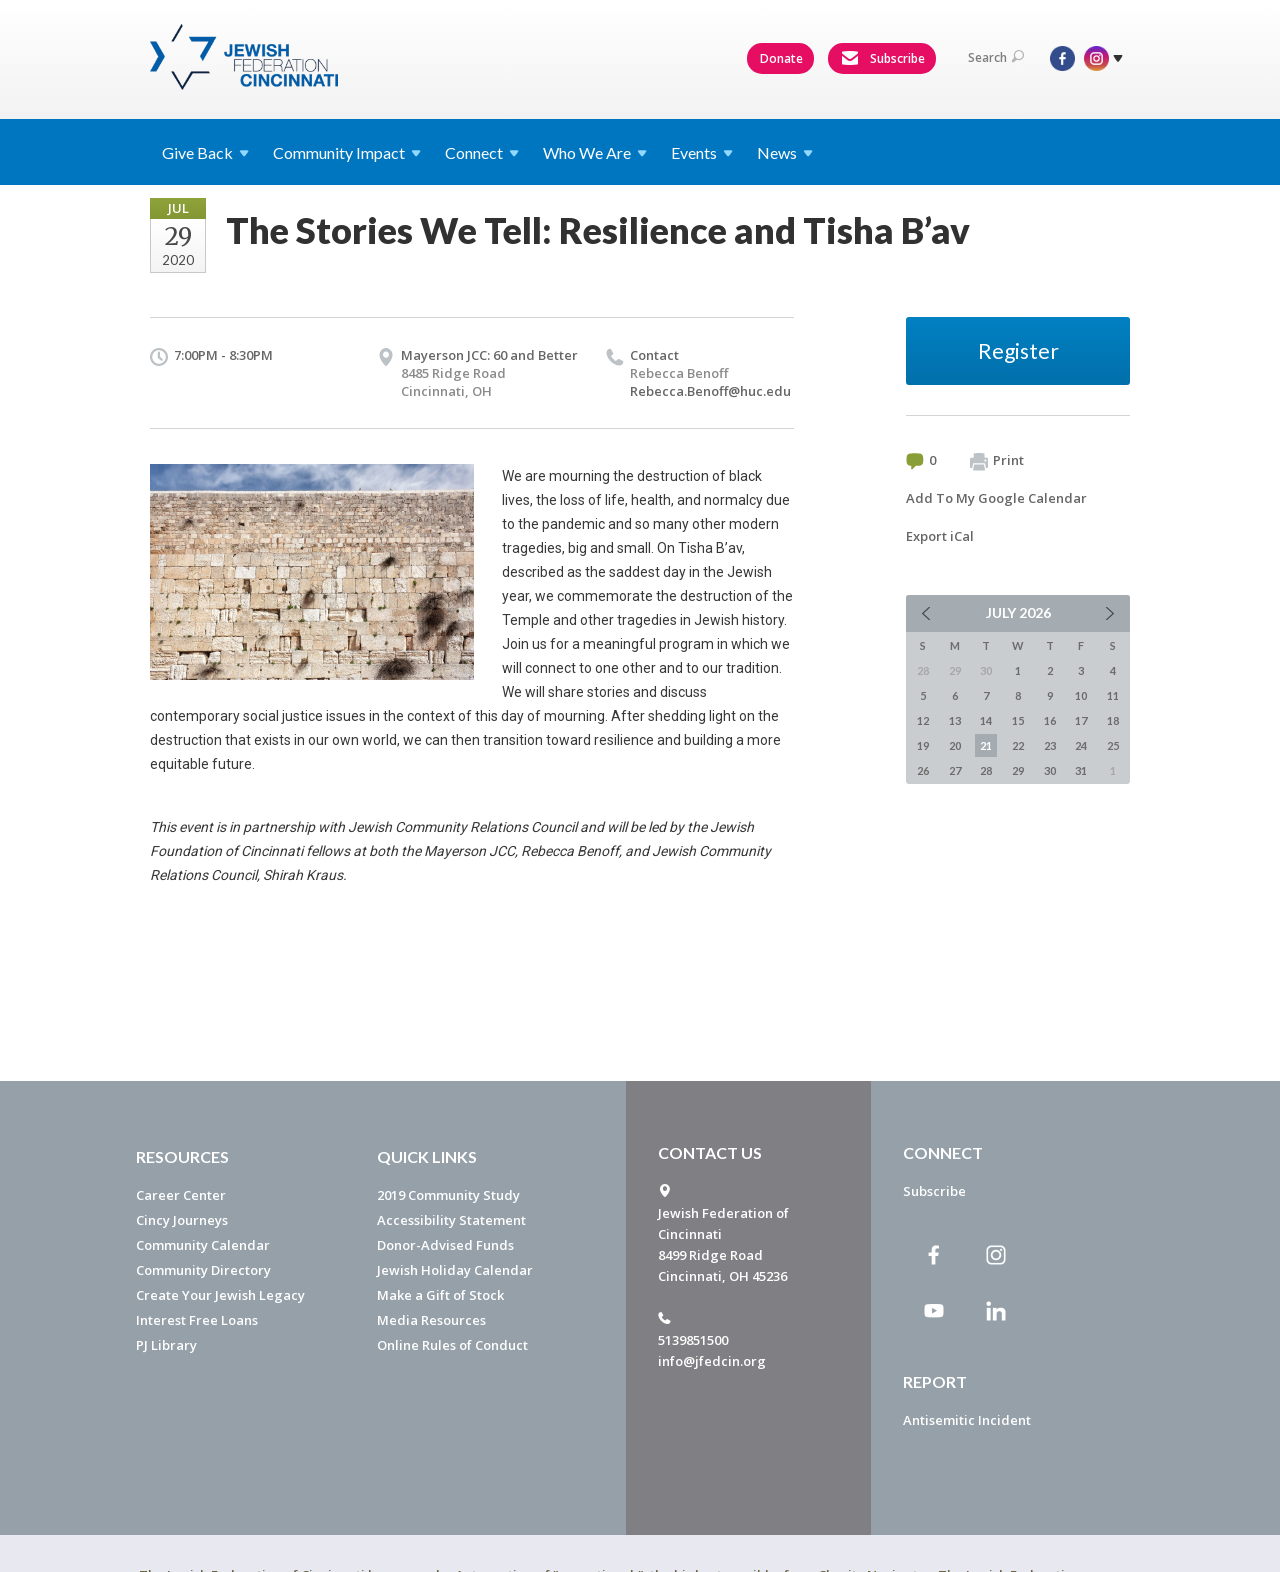  What do you see at coordinates (955, 770) in the screenshot?
I see `27` at bounding box center [955, 770].